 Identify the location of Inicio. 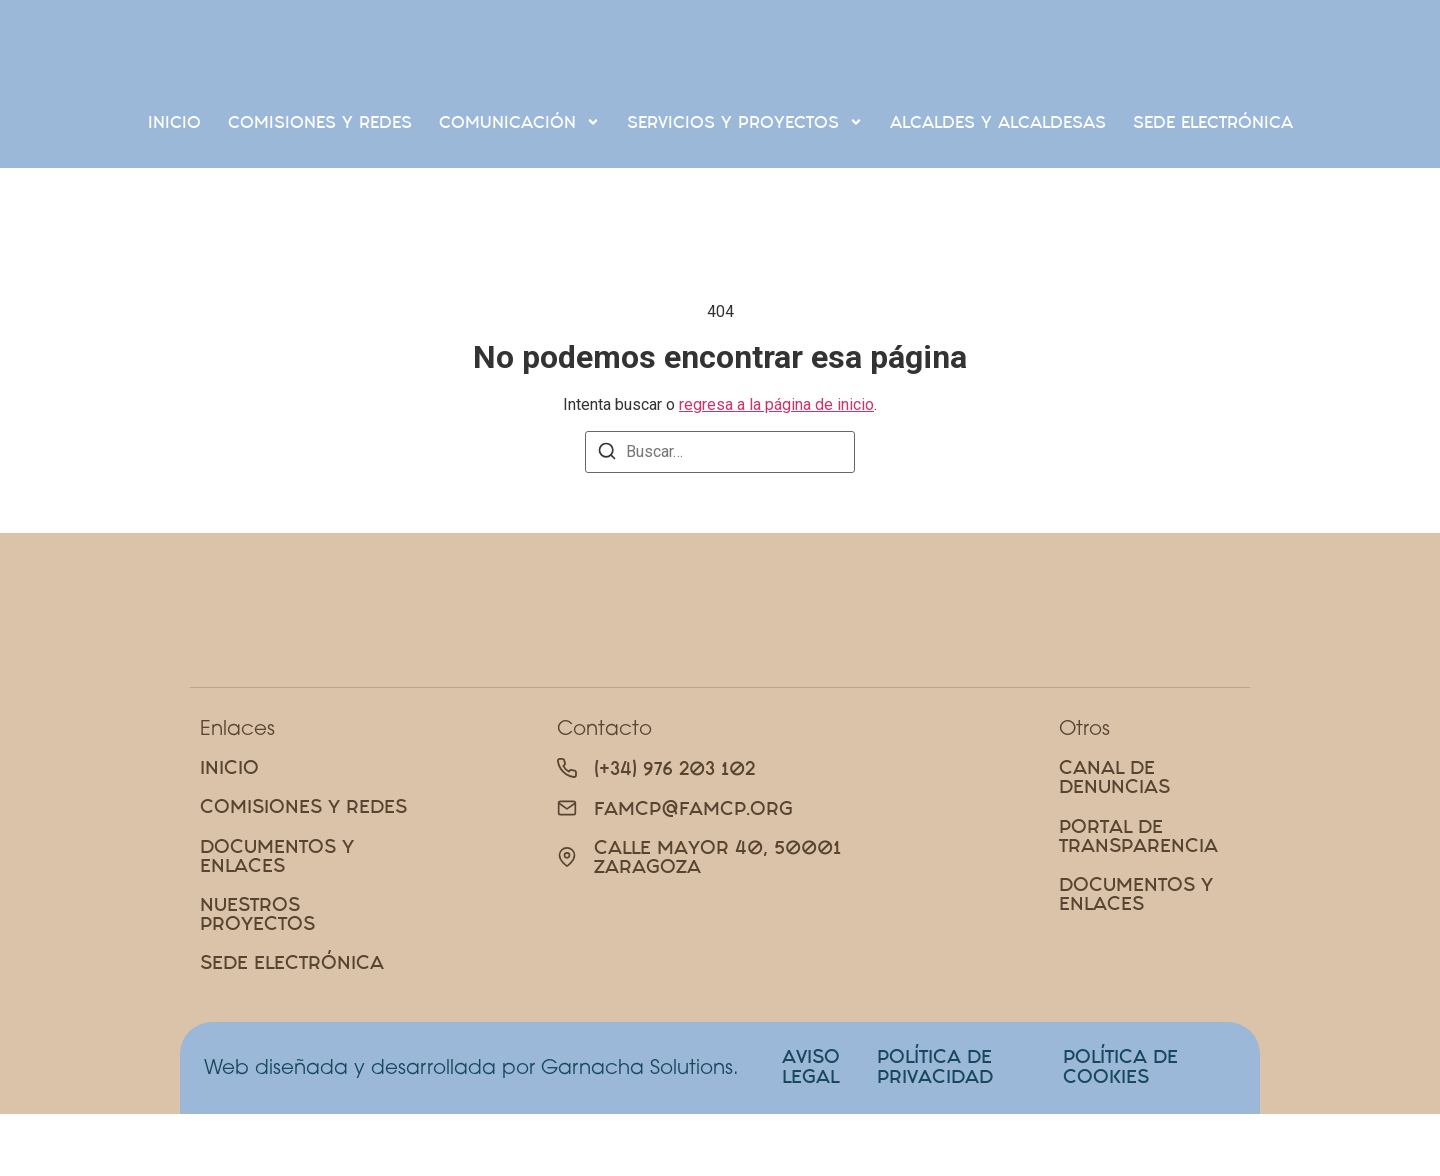
(174, 122).